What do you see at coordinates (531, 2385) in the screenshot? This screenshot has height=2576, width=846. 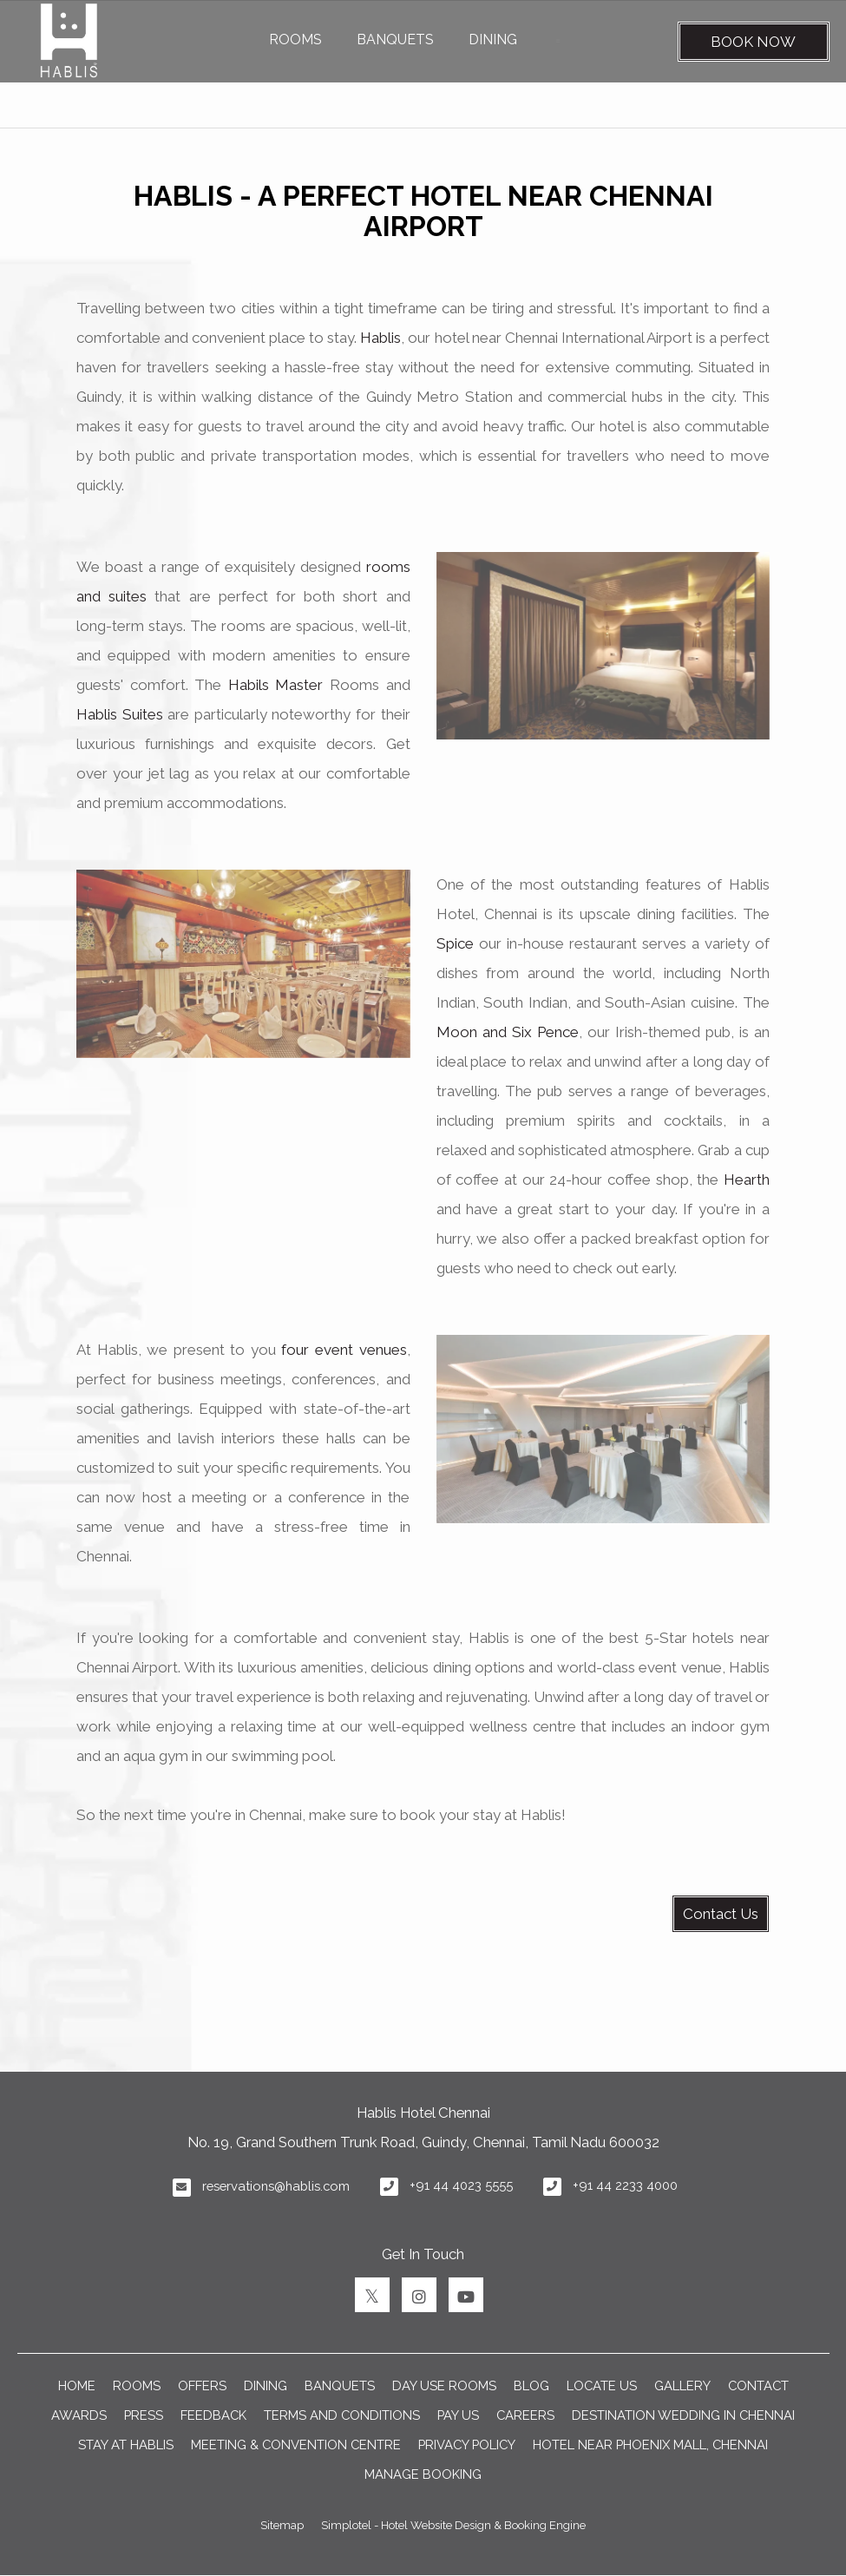 I see `BLOG` at bounding box center [531, 2385].